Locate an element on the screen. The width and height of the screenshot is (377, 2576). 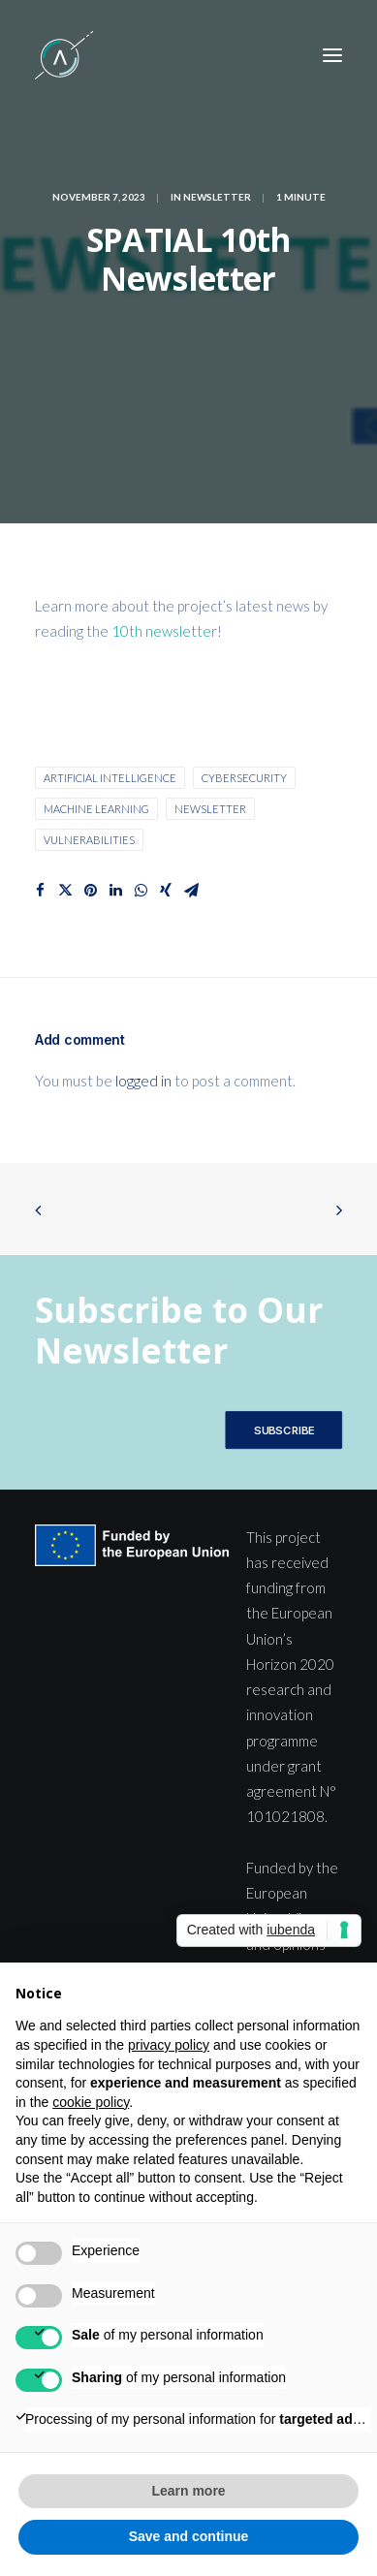
cybersecurity is located at coordinates (244, 777).